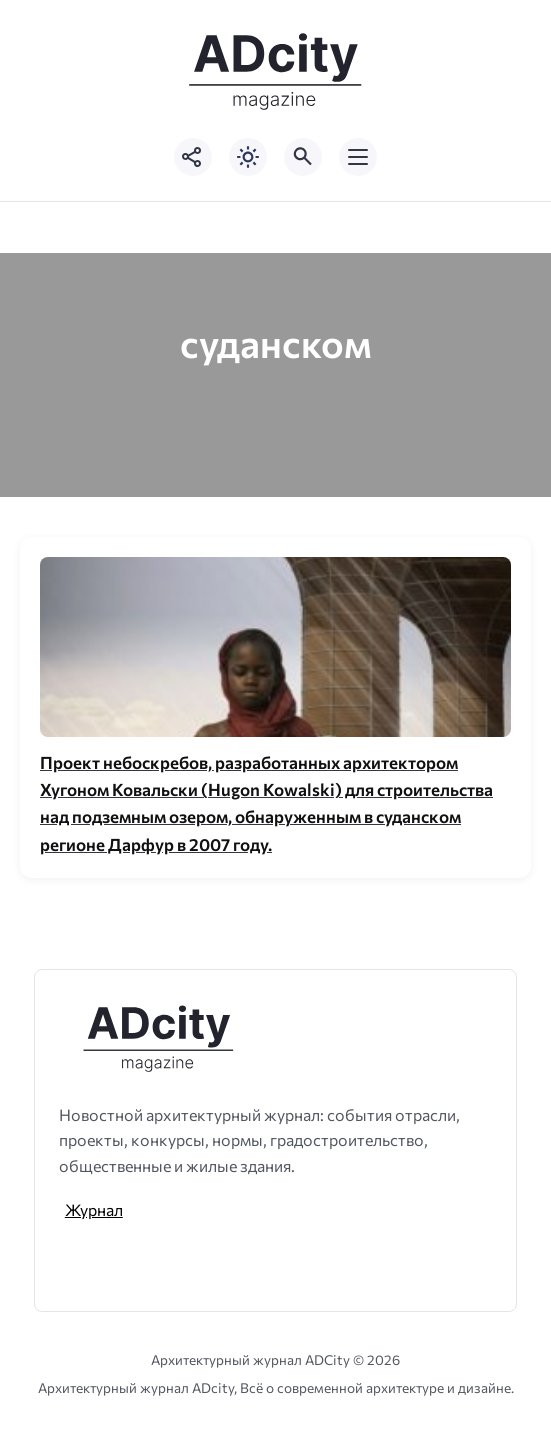  What do you see at coordinates (193, 157) in the screenshot?
I see `[Показать кнопки социальных сетей]` at bounding box center [193, 157].